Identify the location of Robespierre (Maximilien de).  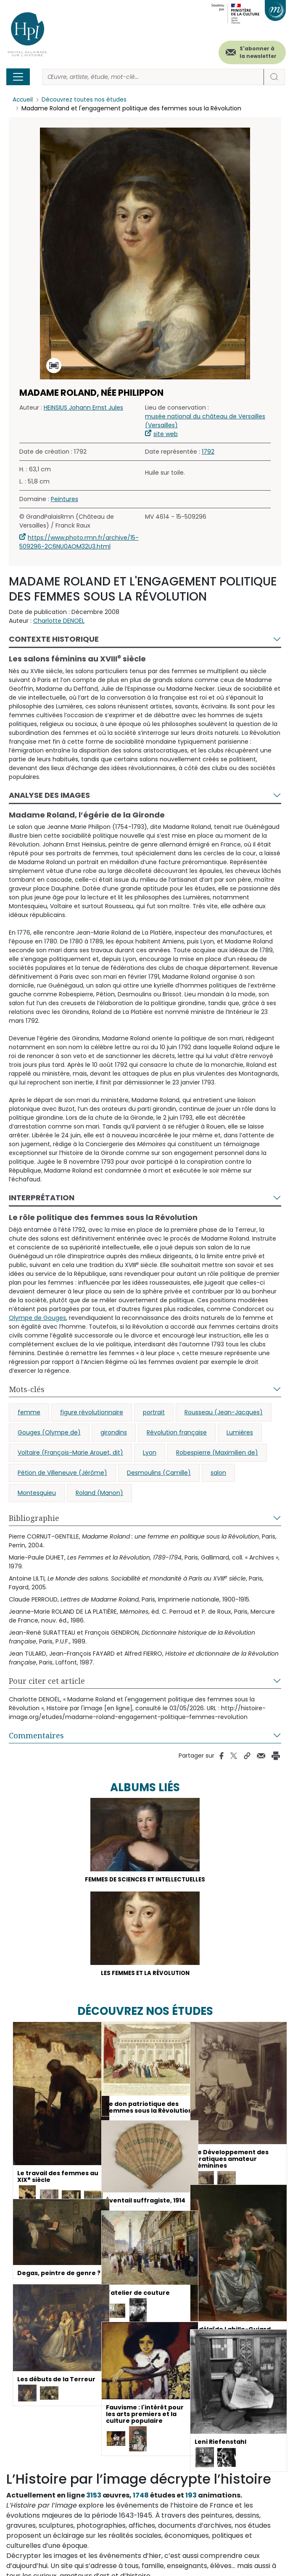
(217, 1452).